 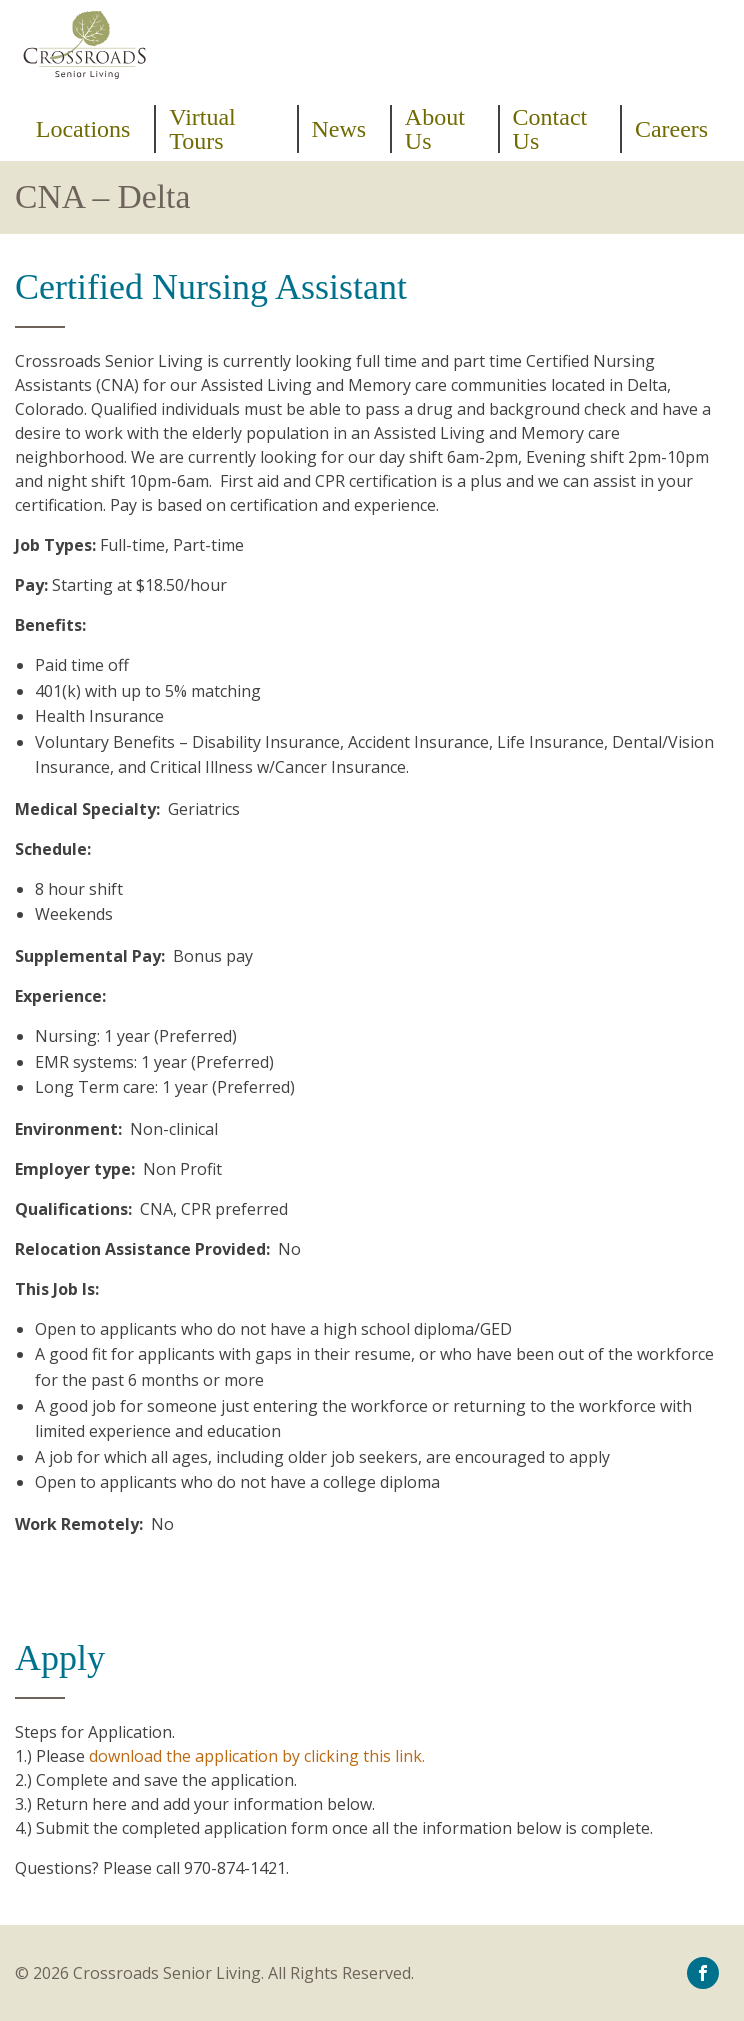 What do you see at coordinates (435, 129) in the screenshot?
I see `About Us` at bounding box center [435, 129].